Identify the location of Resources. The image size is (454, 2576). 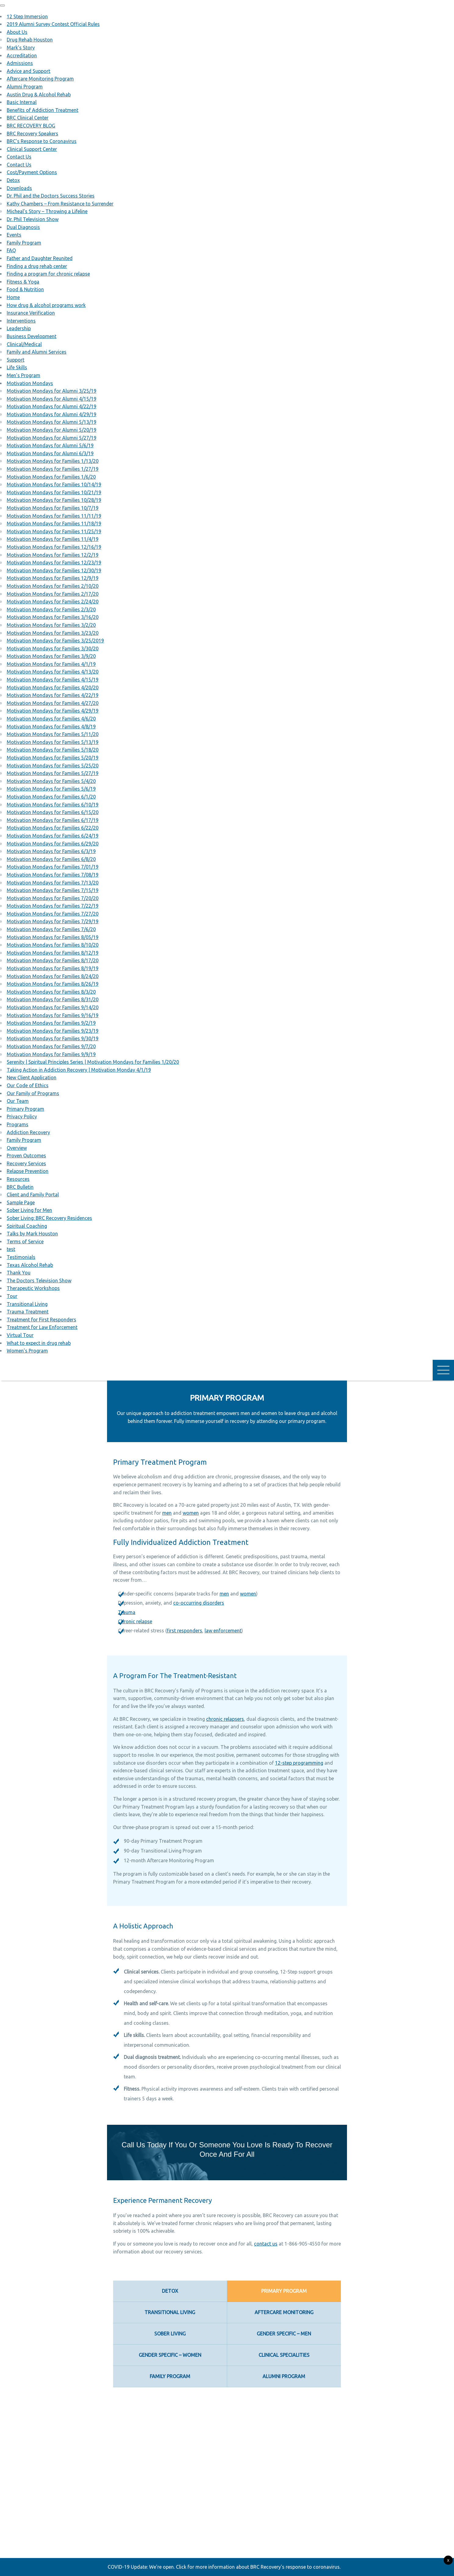
(18, 1179).